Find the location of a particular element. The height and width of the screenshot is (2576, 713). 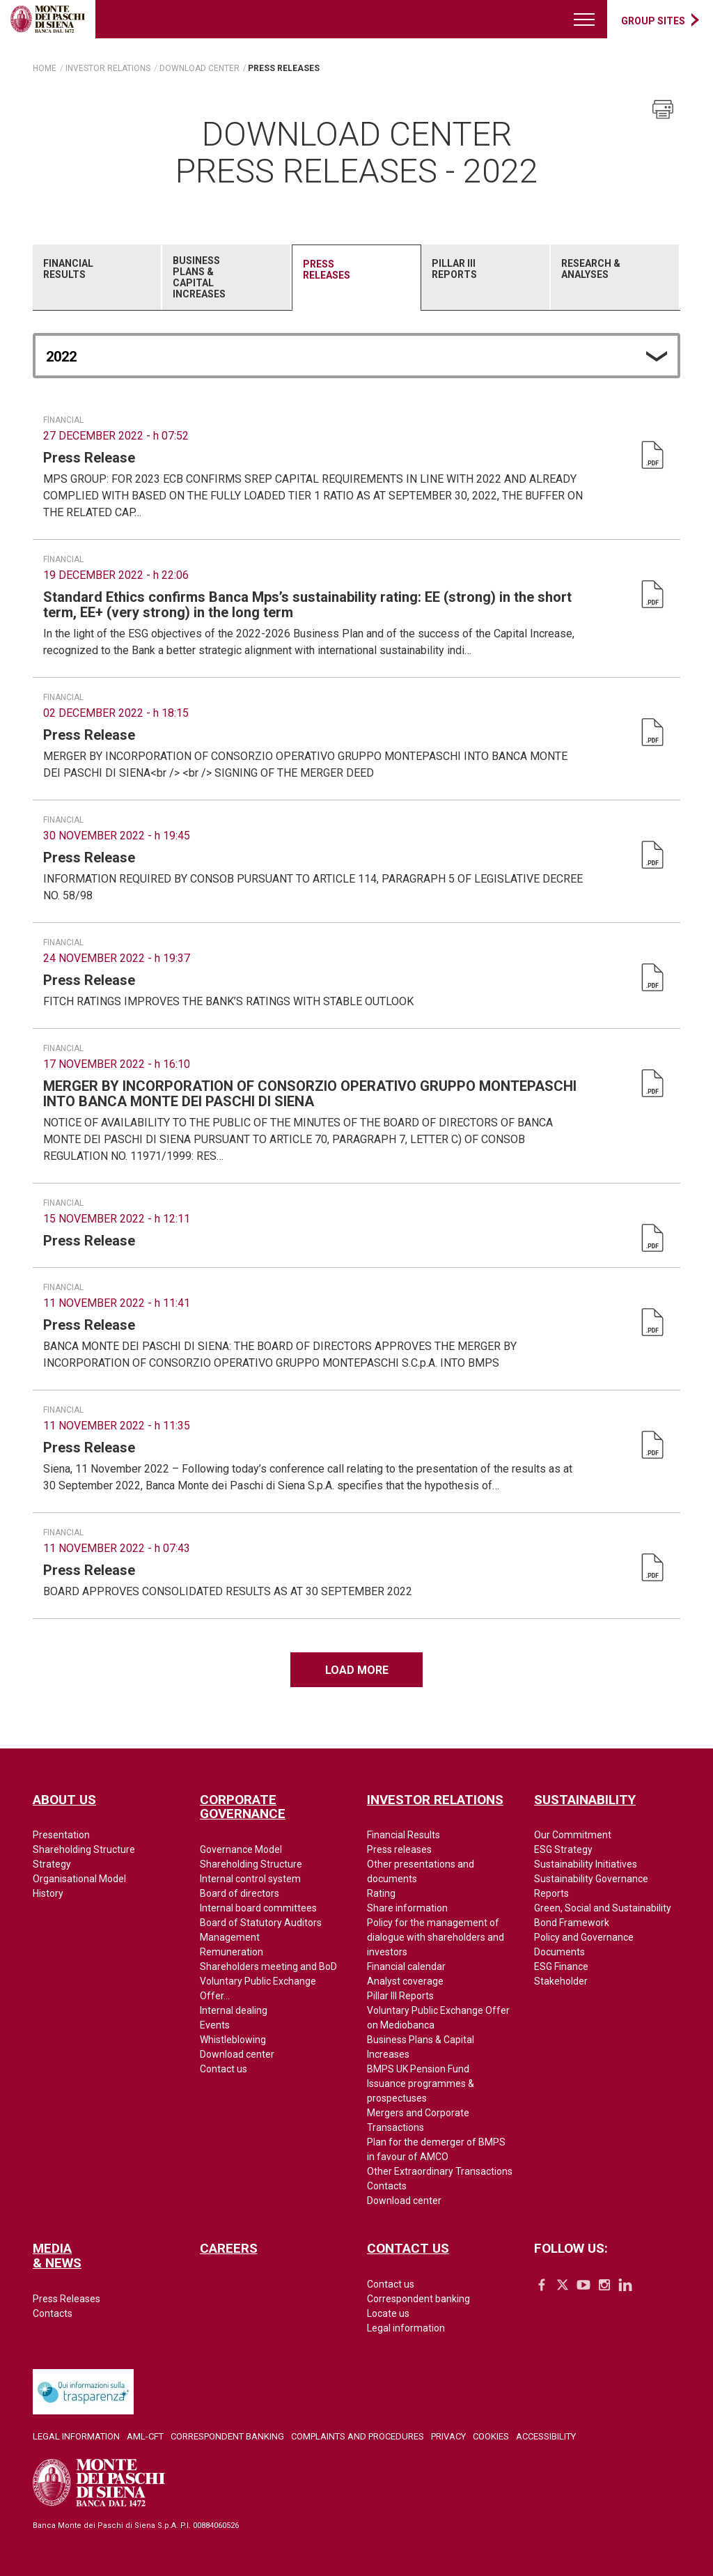

Remuneration is located at coordinates (231, 1951).